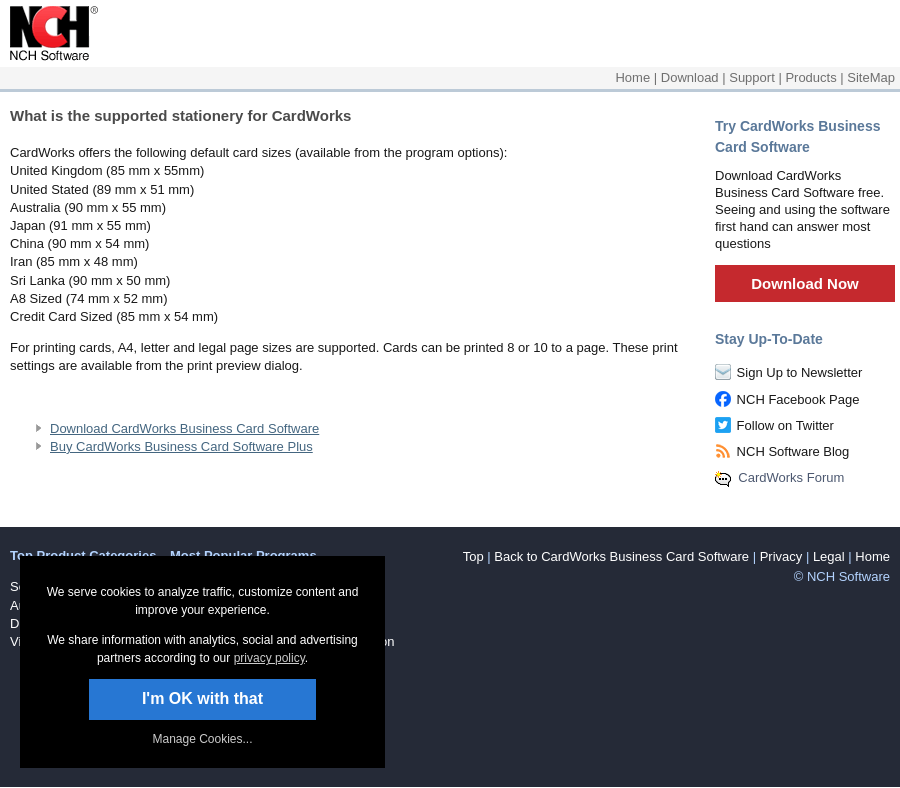 The width and height of the screenshot is (900, 788). Describe the element at coordinates (810, 77) in the screenshot. I see `Products` at that location.